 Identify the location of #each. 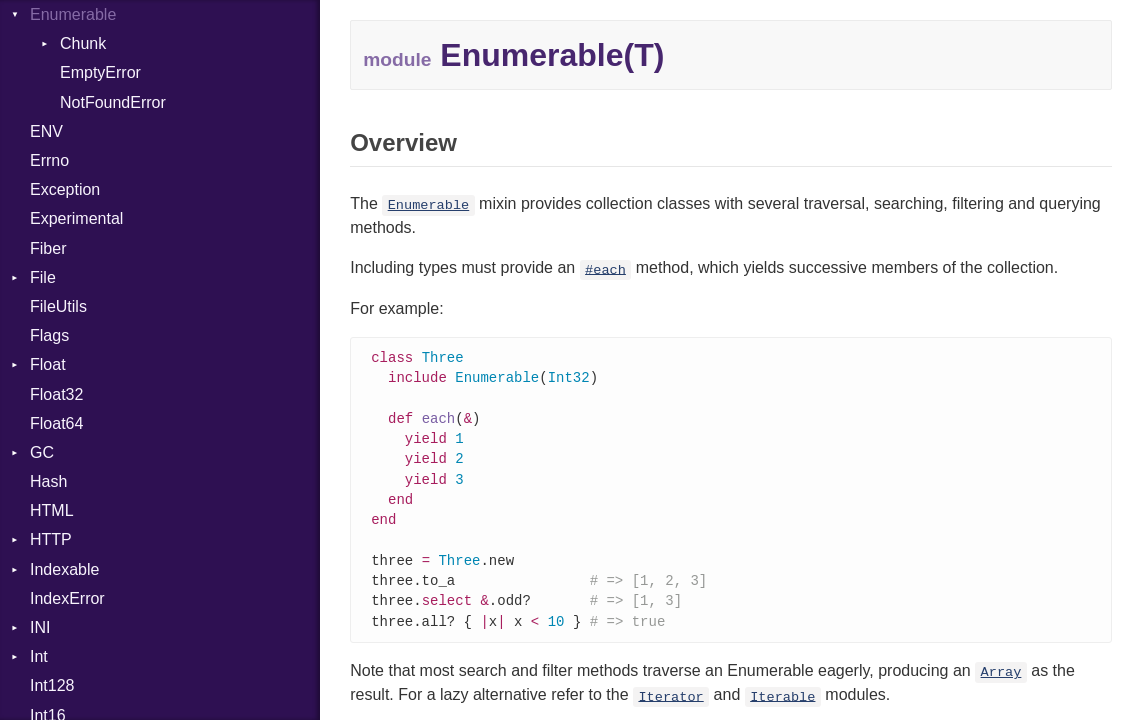
(605, 269).